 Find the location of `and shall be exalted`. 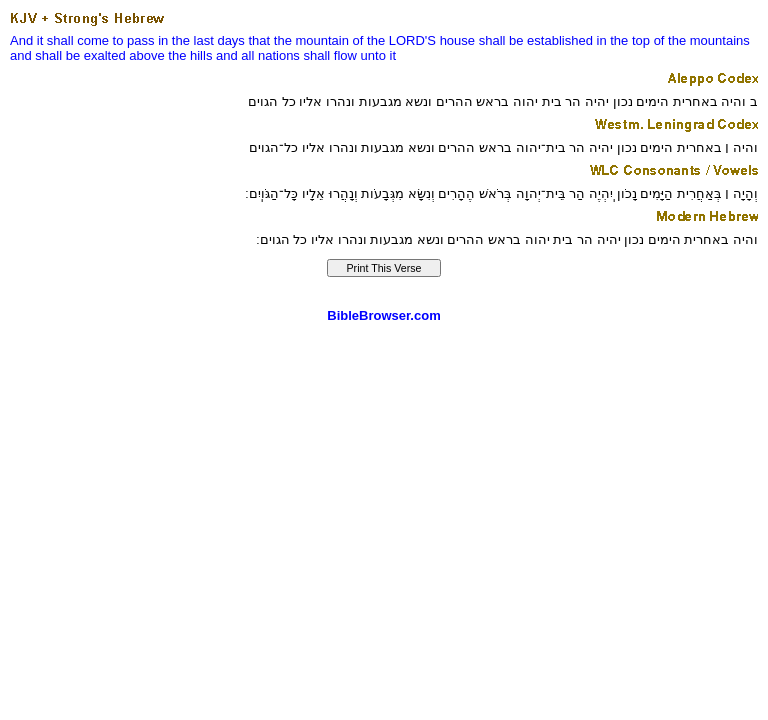

and shall be exalted is located at coordinates (68, 55).